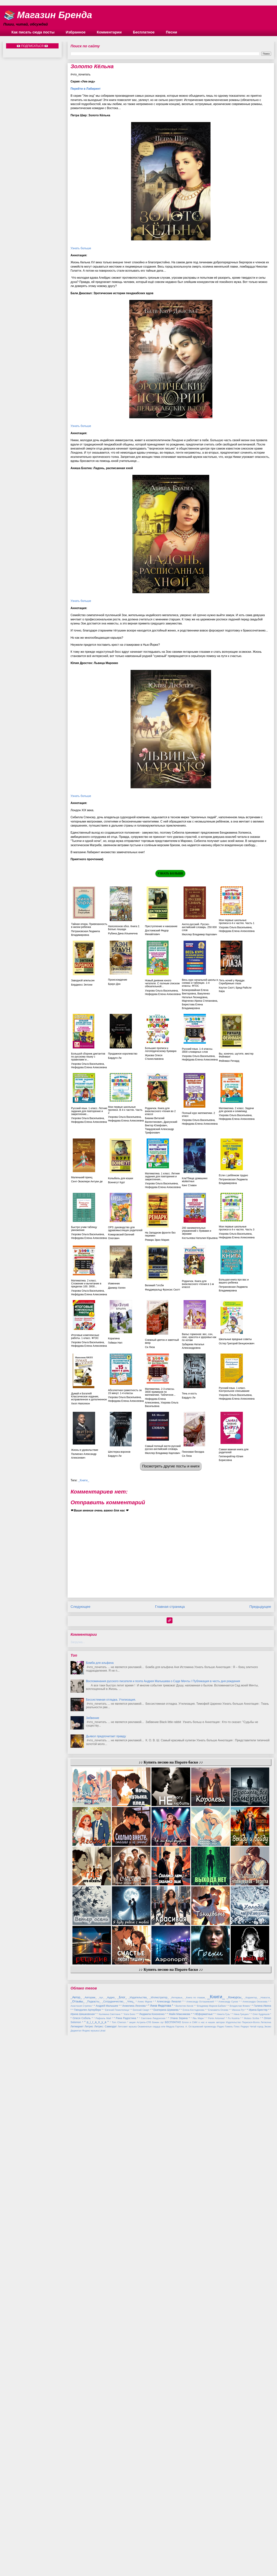 This screenshot has width=277, height=2576. I want to click on * Елизавета Огнева *, so click(218, 2544).